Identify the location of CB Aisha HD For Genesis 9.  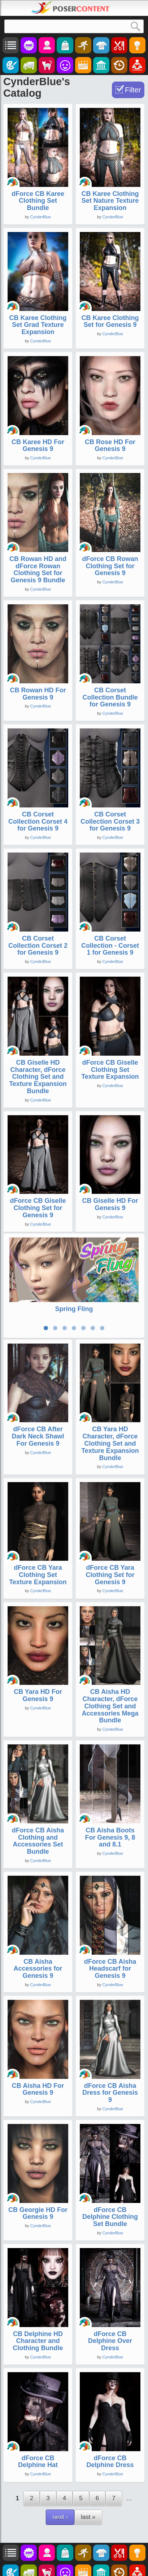
(38, 2087).